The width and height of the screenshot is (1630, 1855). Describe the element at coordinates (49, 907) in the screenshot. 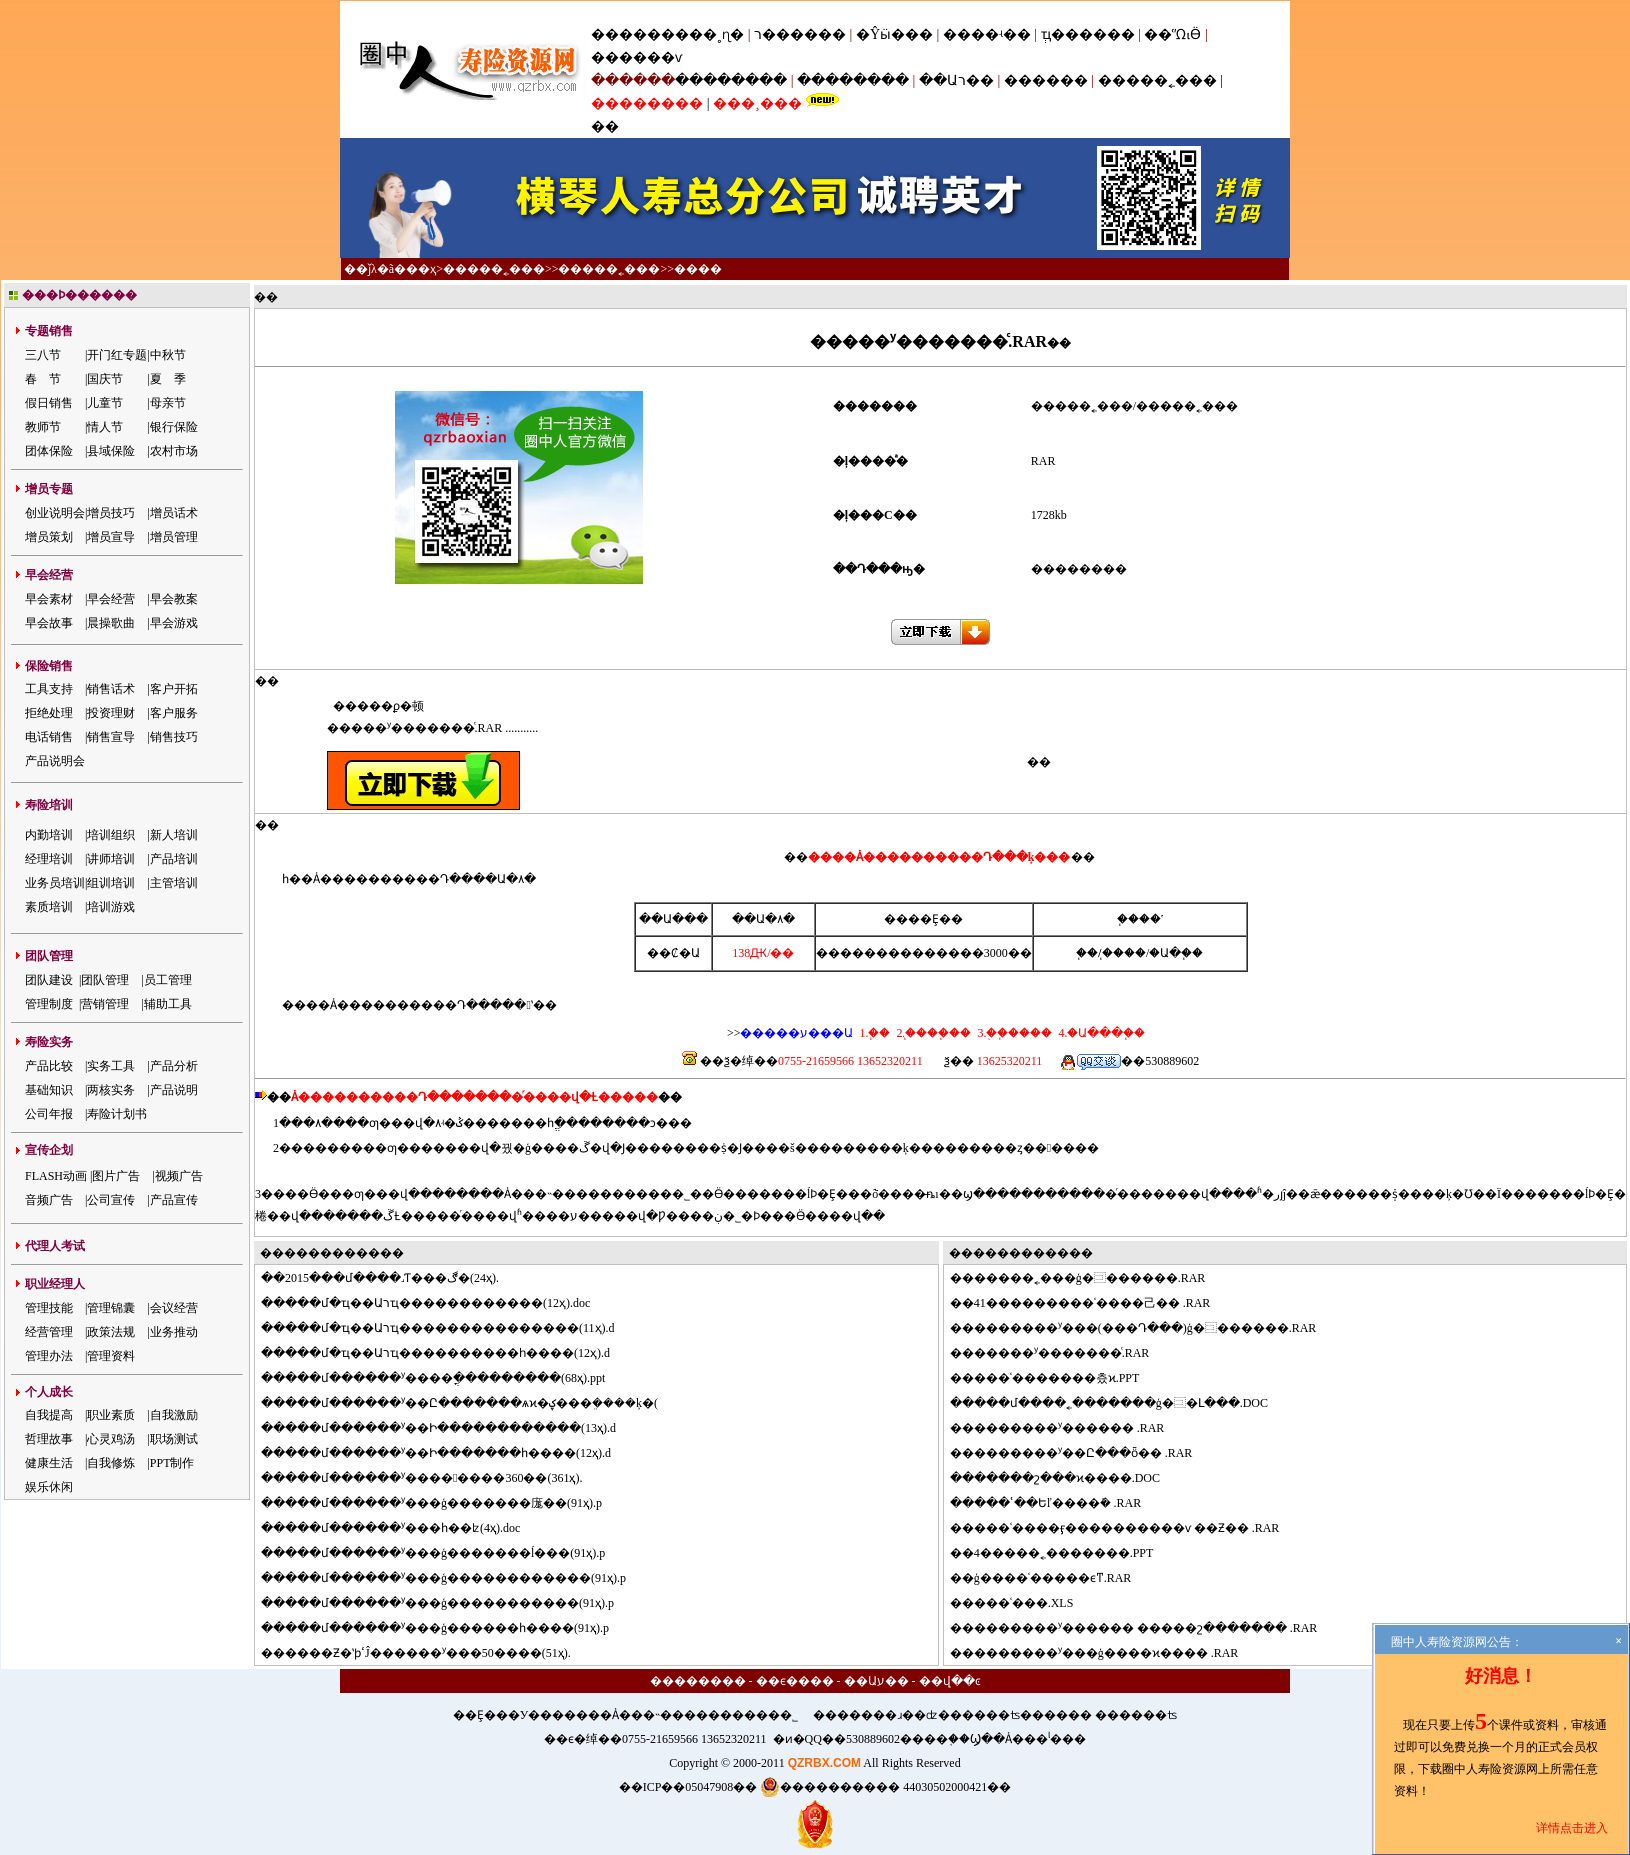

I see `素质培训` at that location.